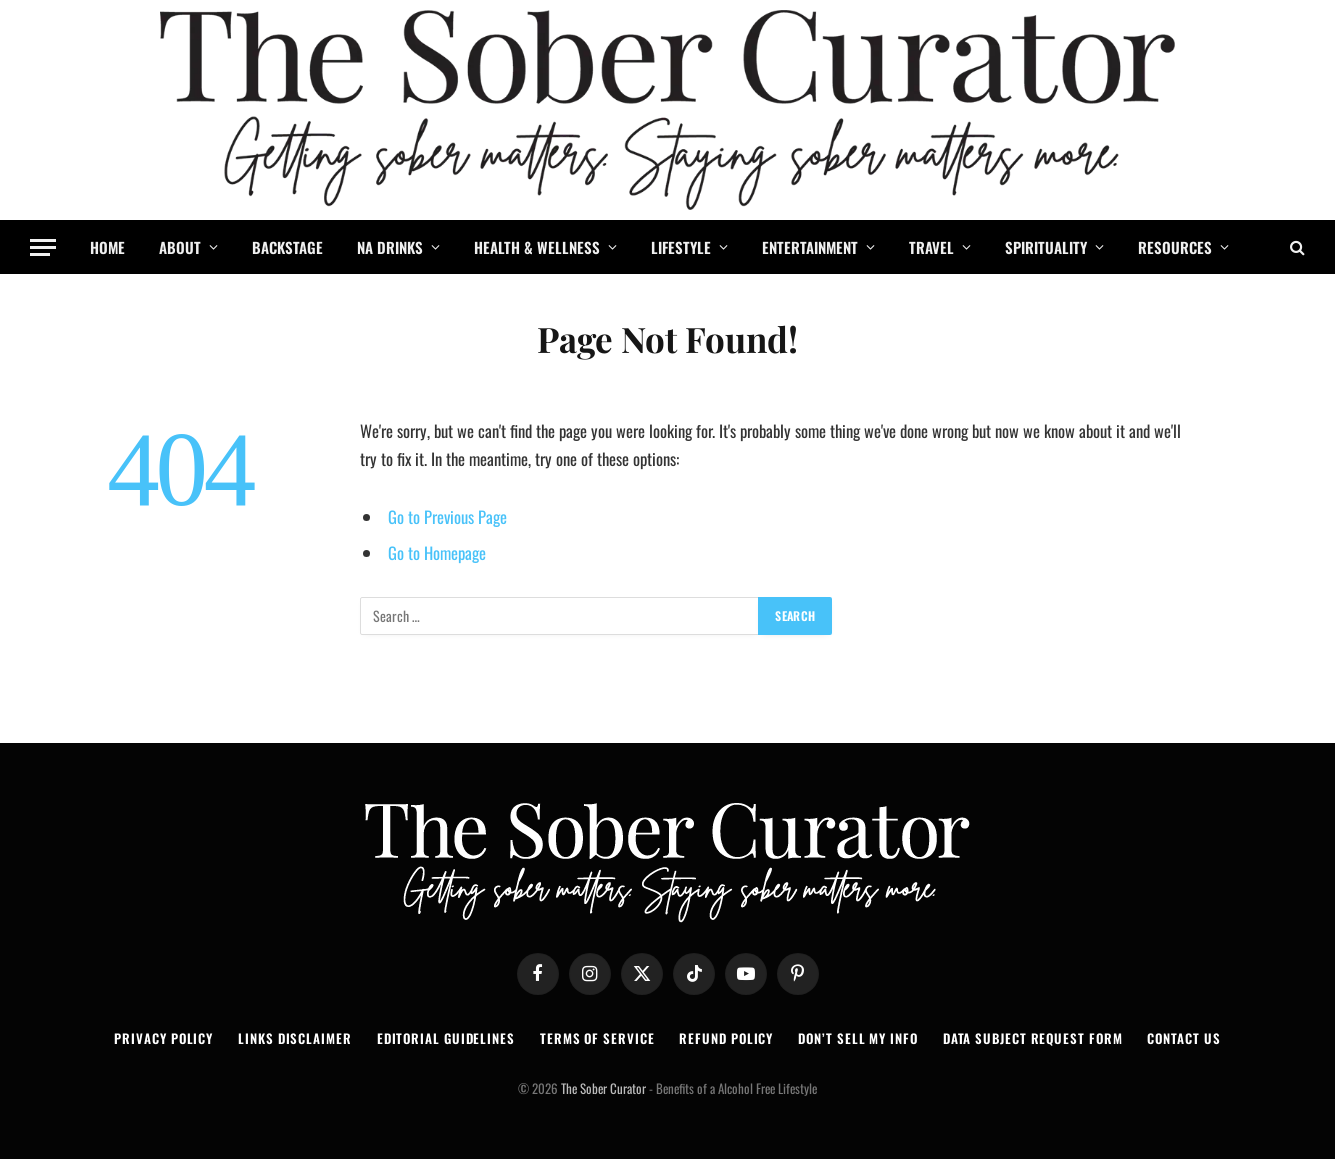  What do you see at coordinates (295, 1038) in the screenshot?
I see `LINKS DISCLAIMER` at bounding box center [295, 1038].